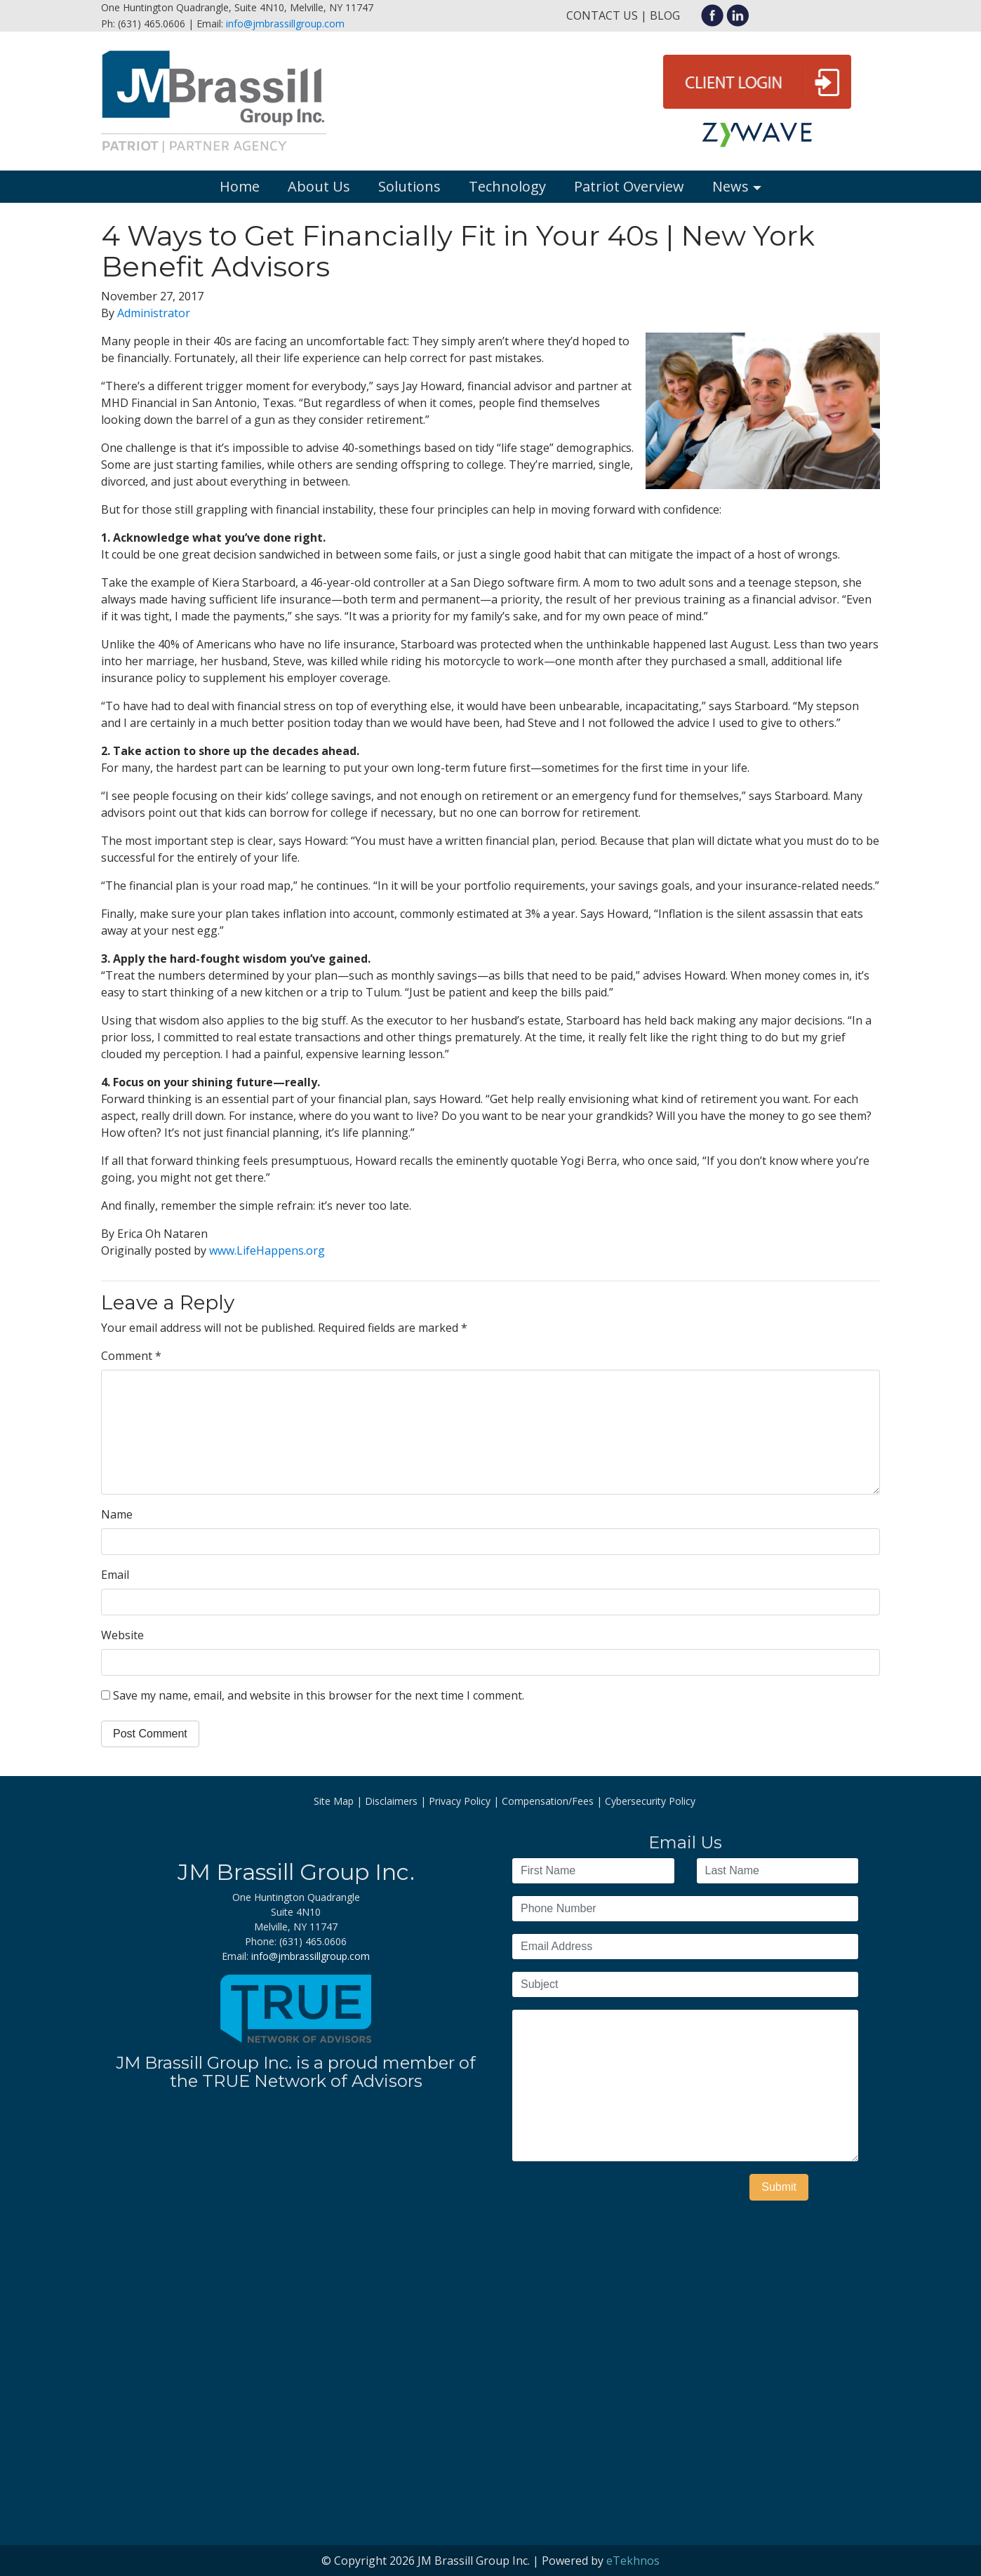  Describe the element at coordinates (507, 186) in the screenshot. I see `Technology` at that location.